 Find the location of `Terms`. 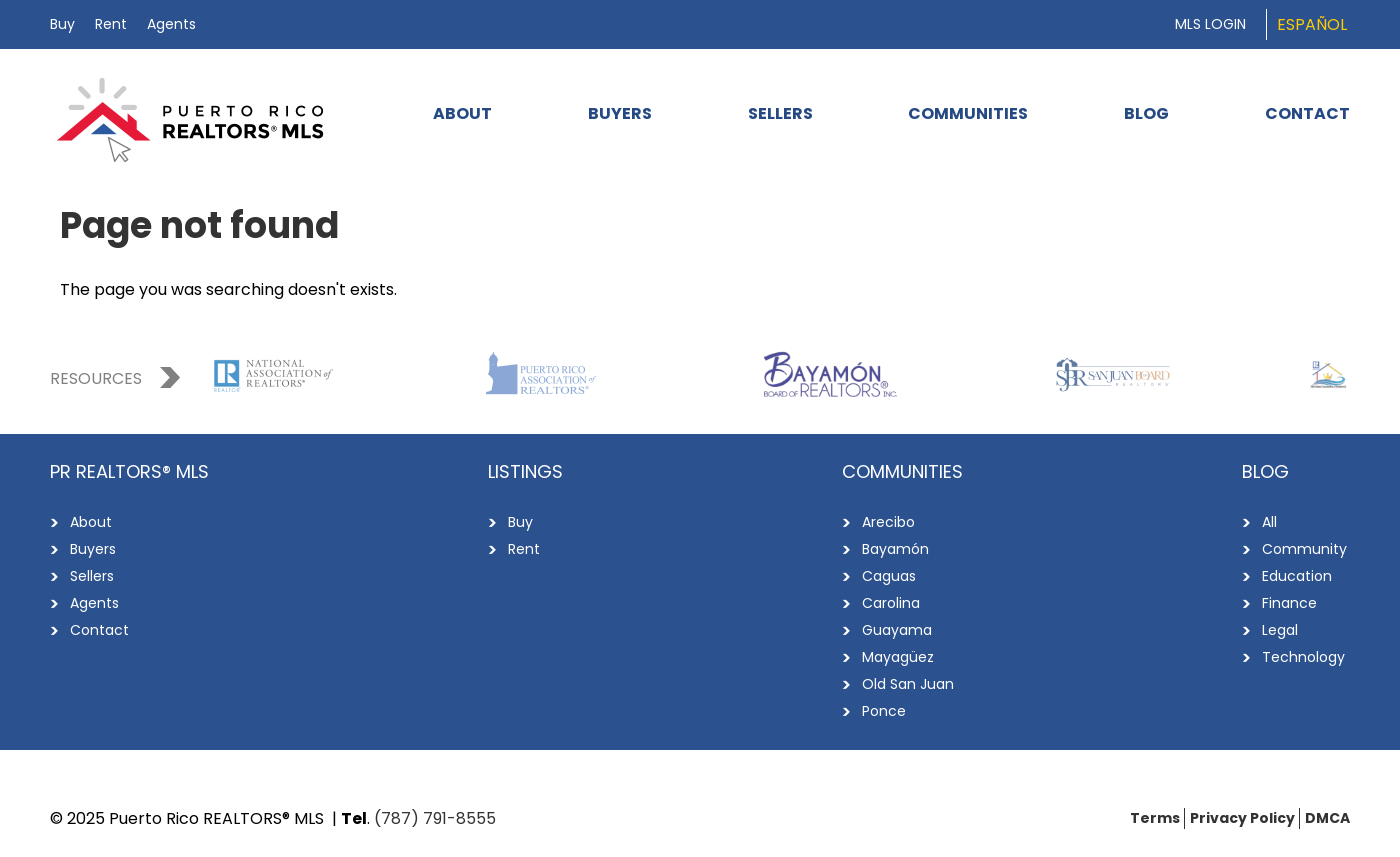

Terms is located at coordinates (1155, 818).